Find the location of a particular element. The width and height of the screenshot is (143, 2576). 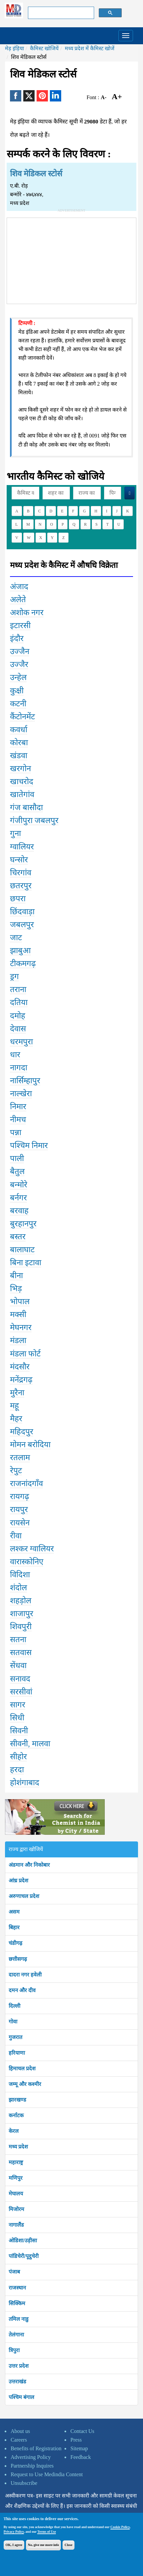

उत्तर प्रदेश is located at coordinates (19, 2366).